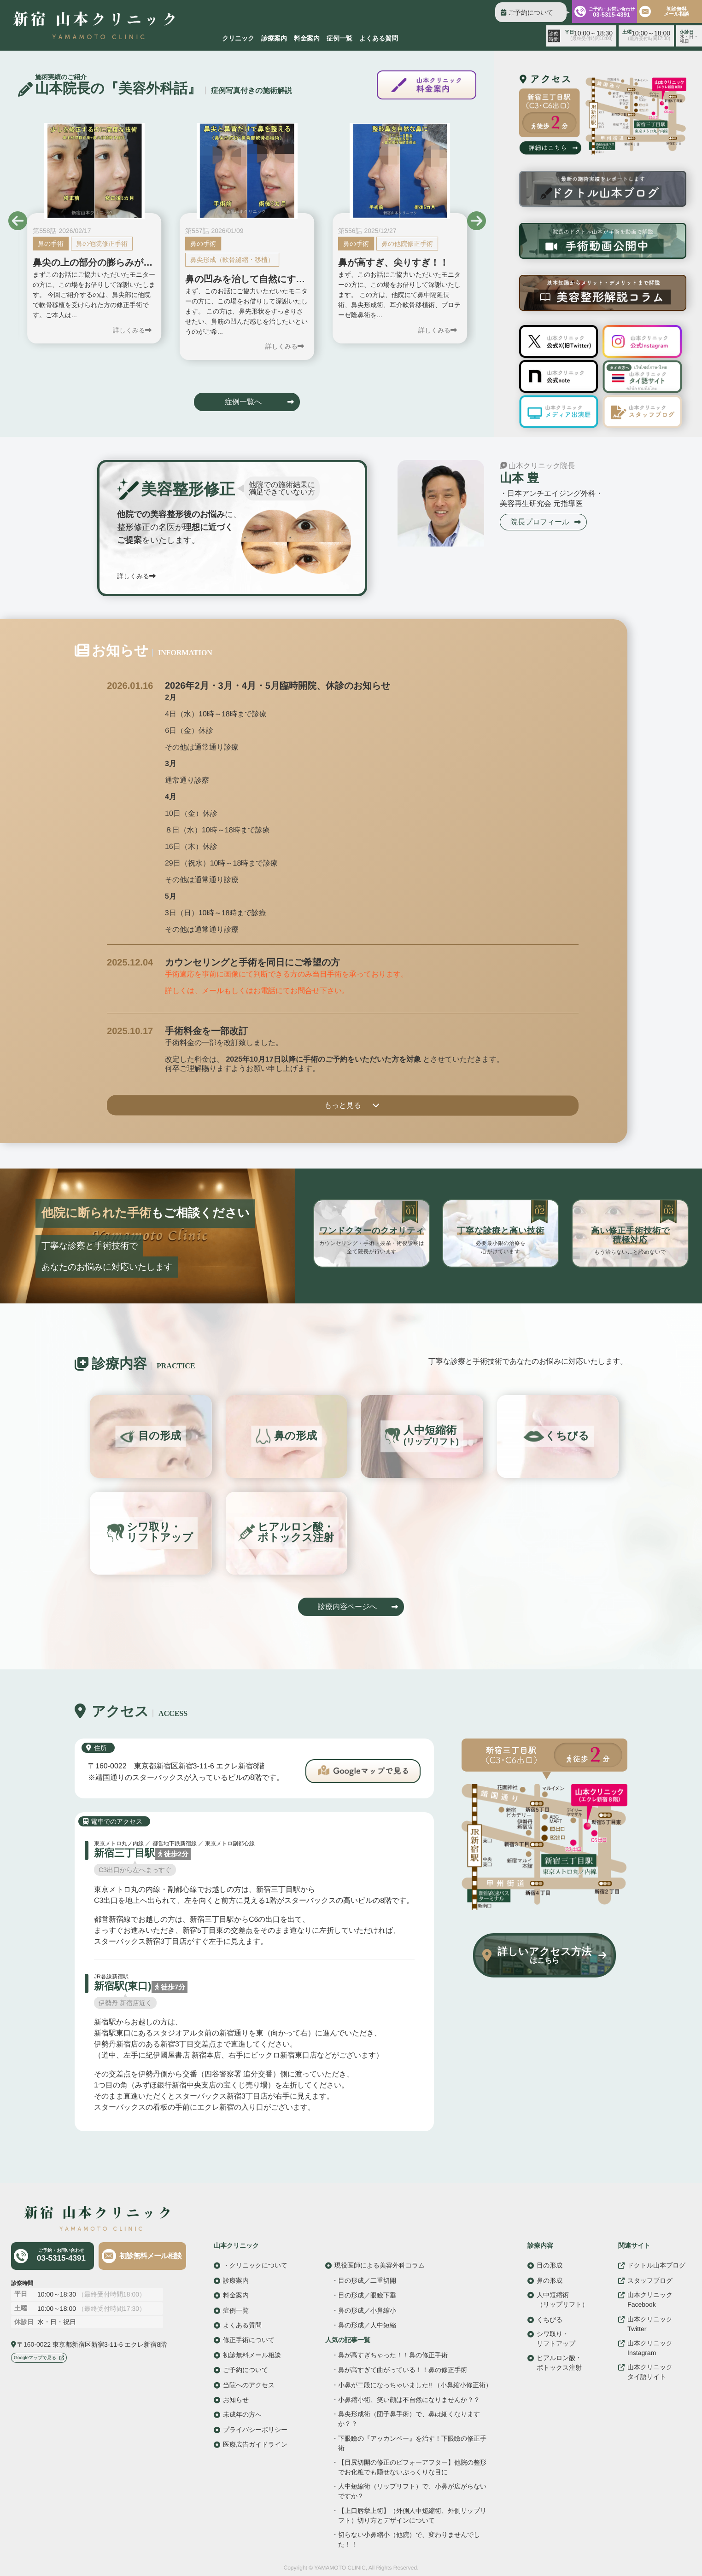  I want to click on クリニック, so click(238, 38).